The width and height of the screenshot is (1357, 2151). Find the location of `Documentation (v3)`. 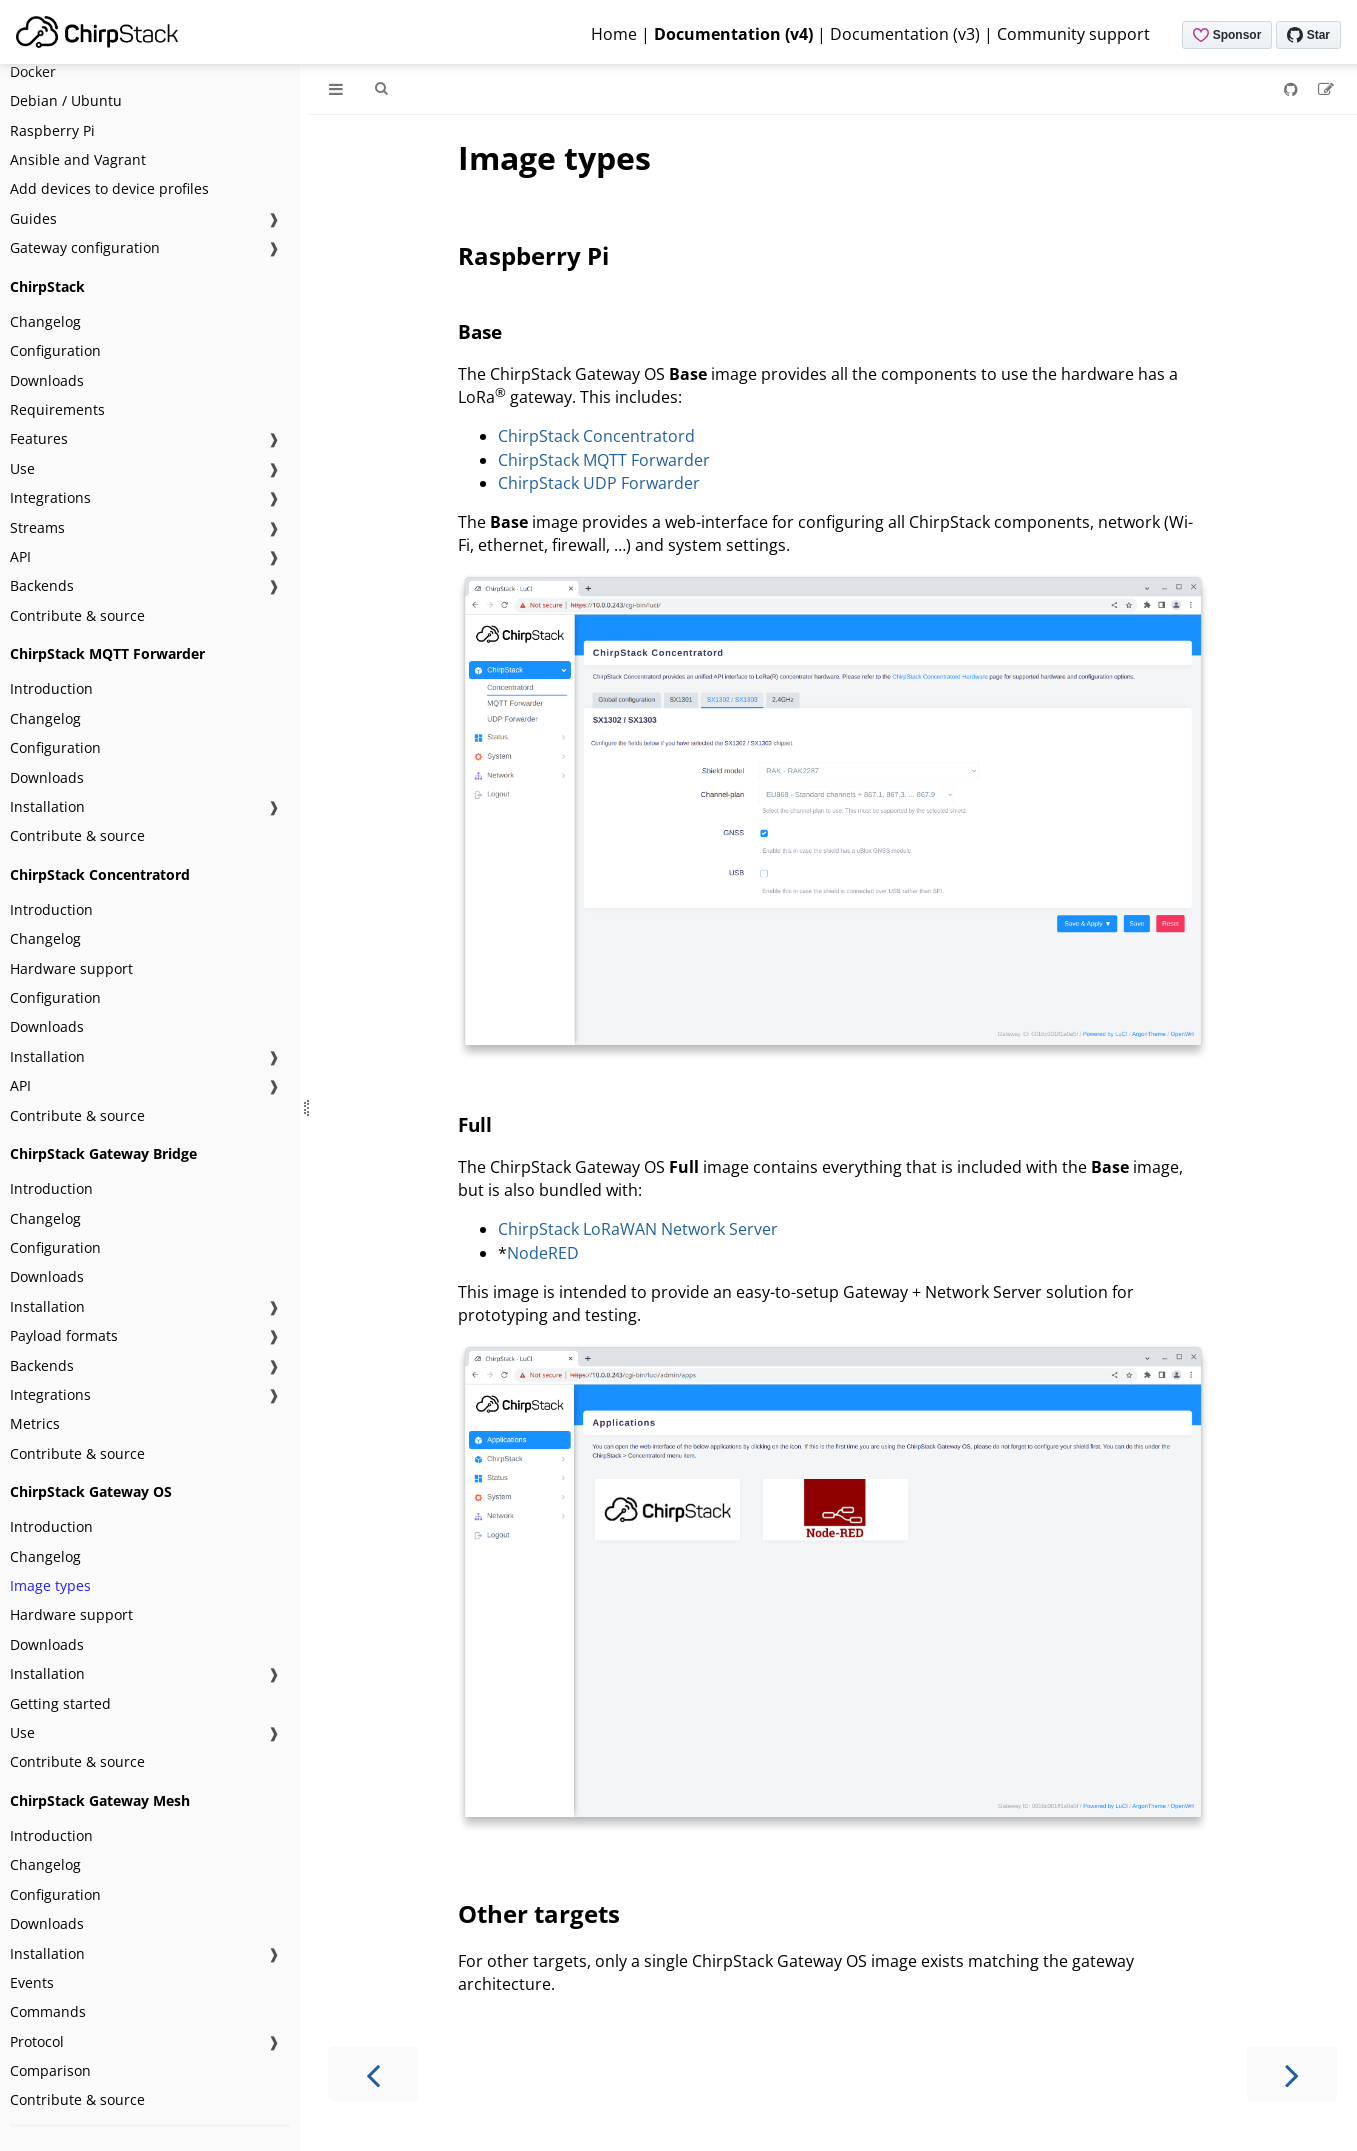

Documentation (v3) is located at coordinates (905, 34).